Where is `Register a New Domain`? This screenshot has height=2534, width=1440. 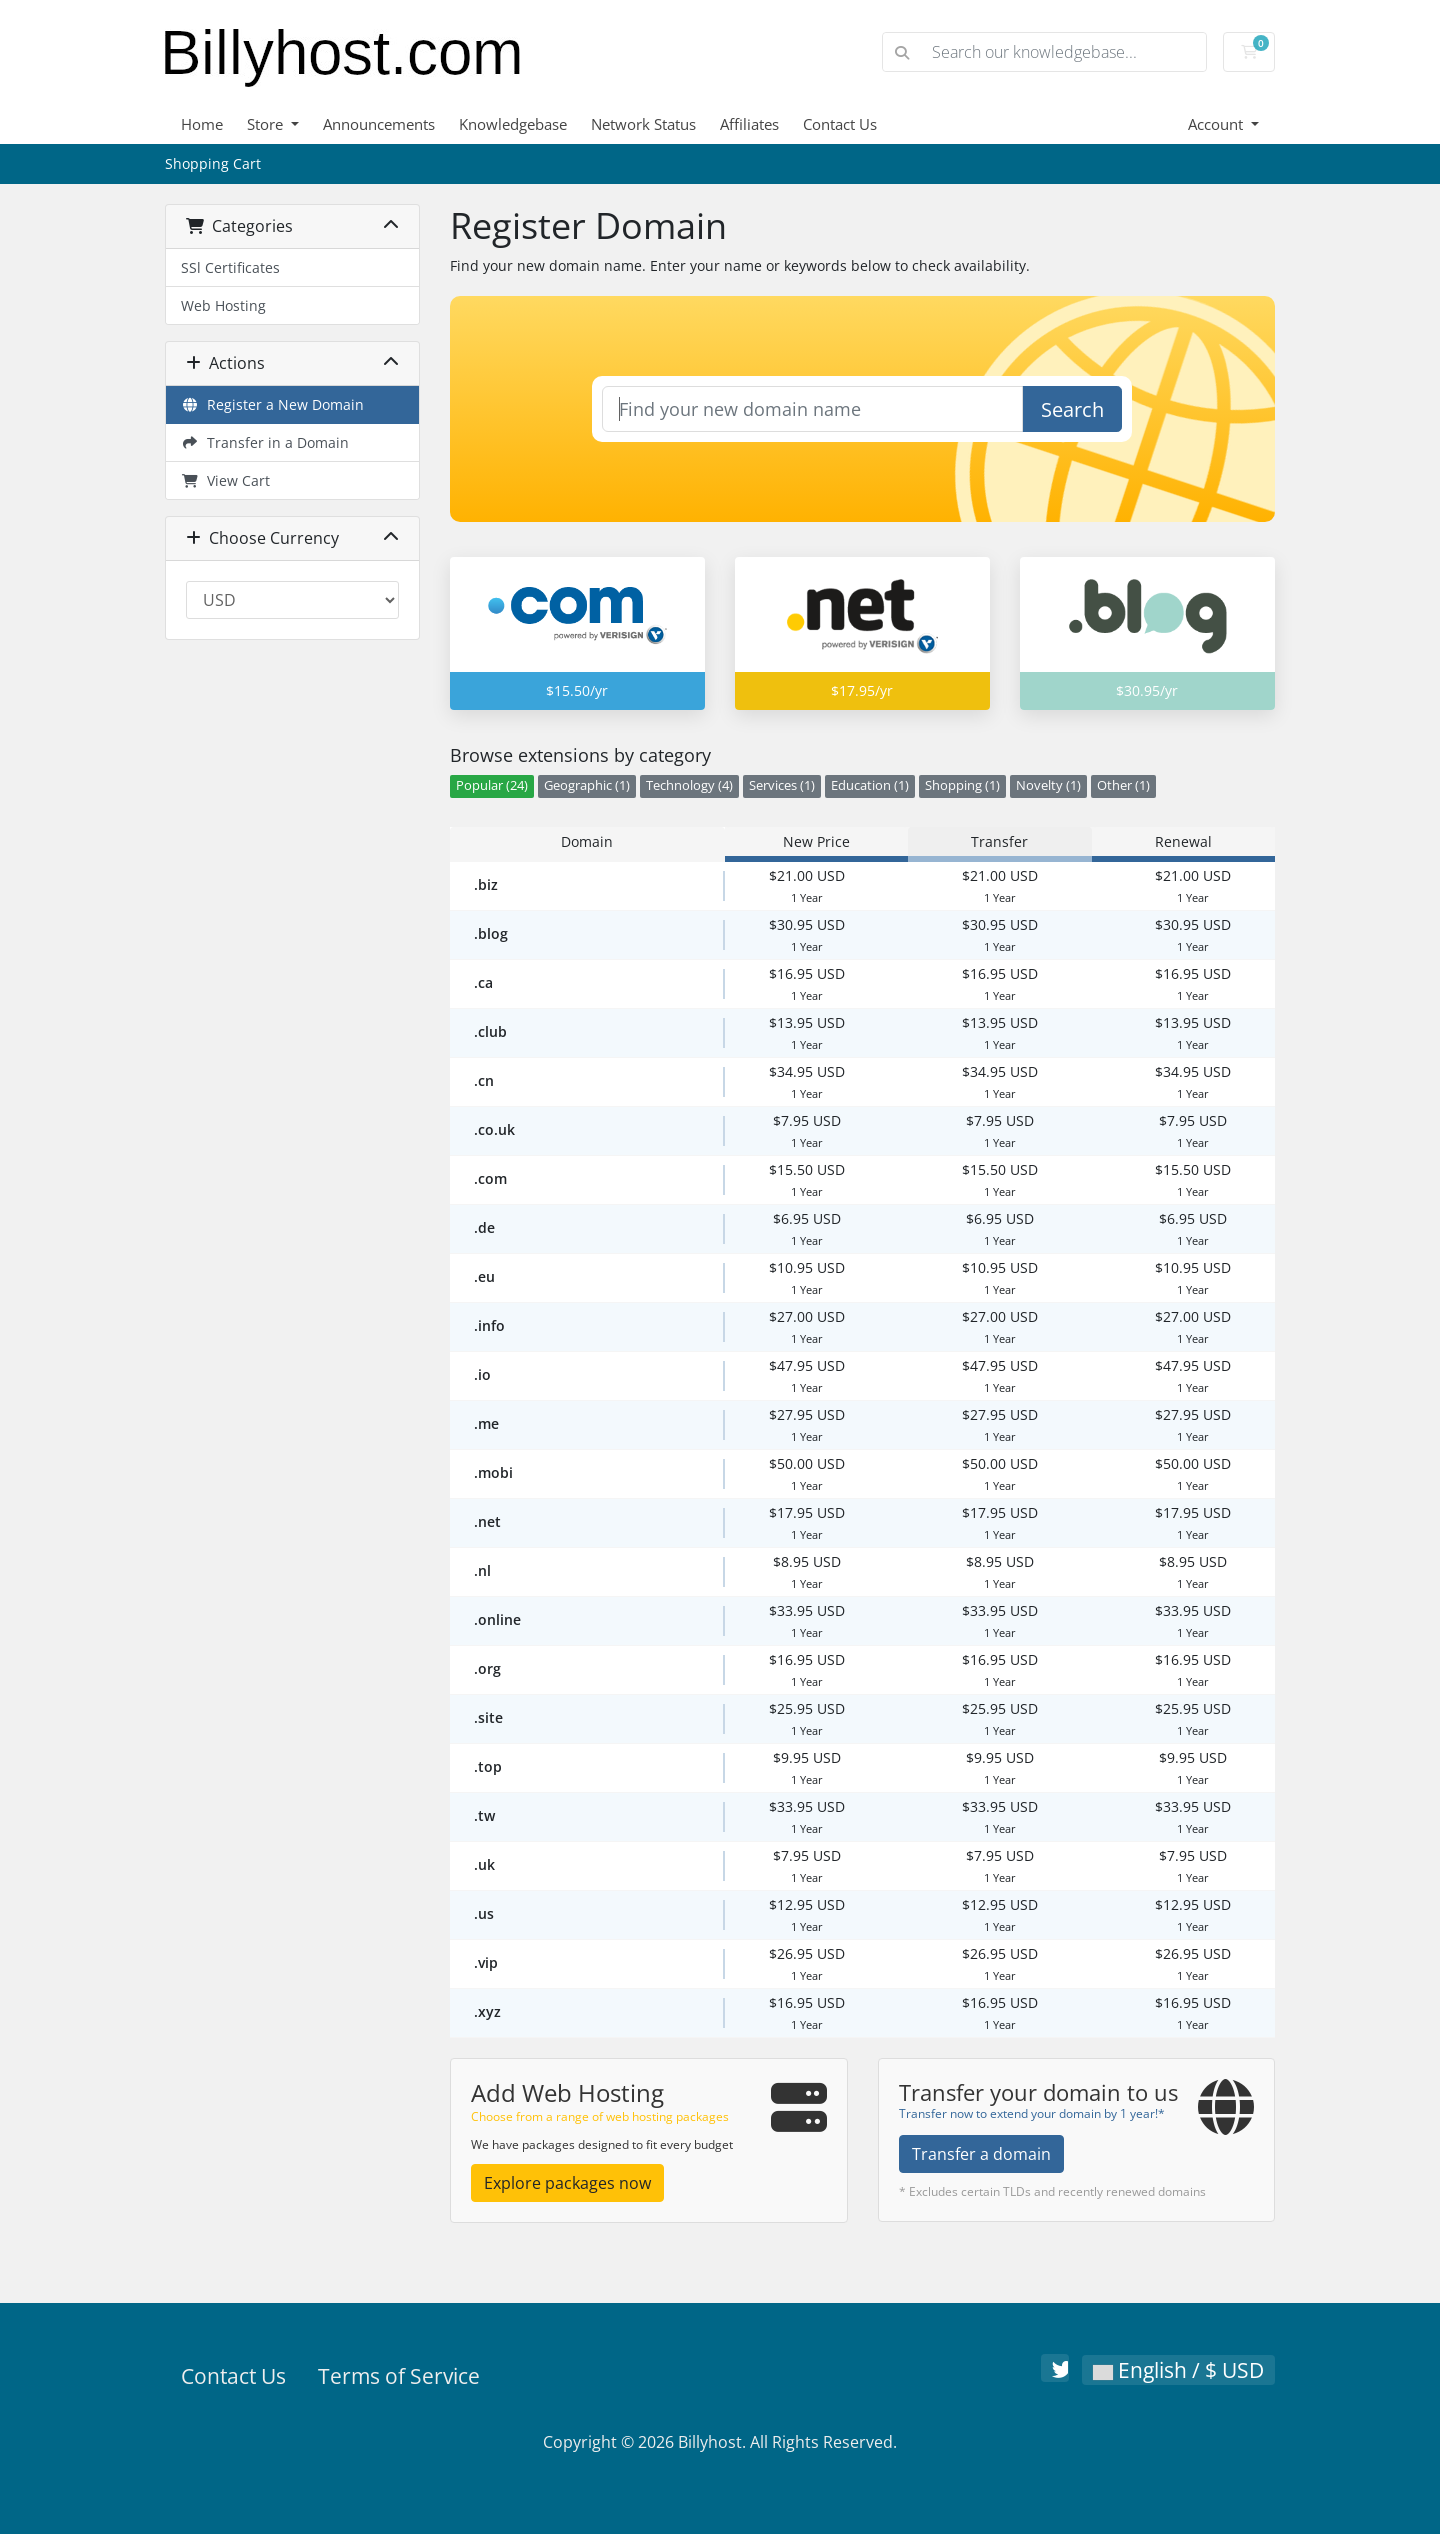
Register a New Domain is located at coordinates (272, 404).